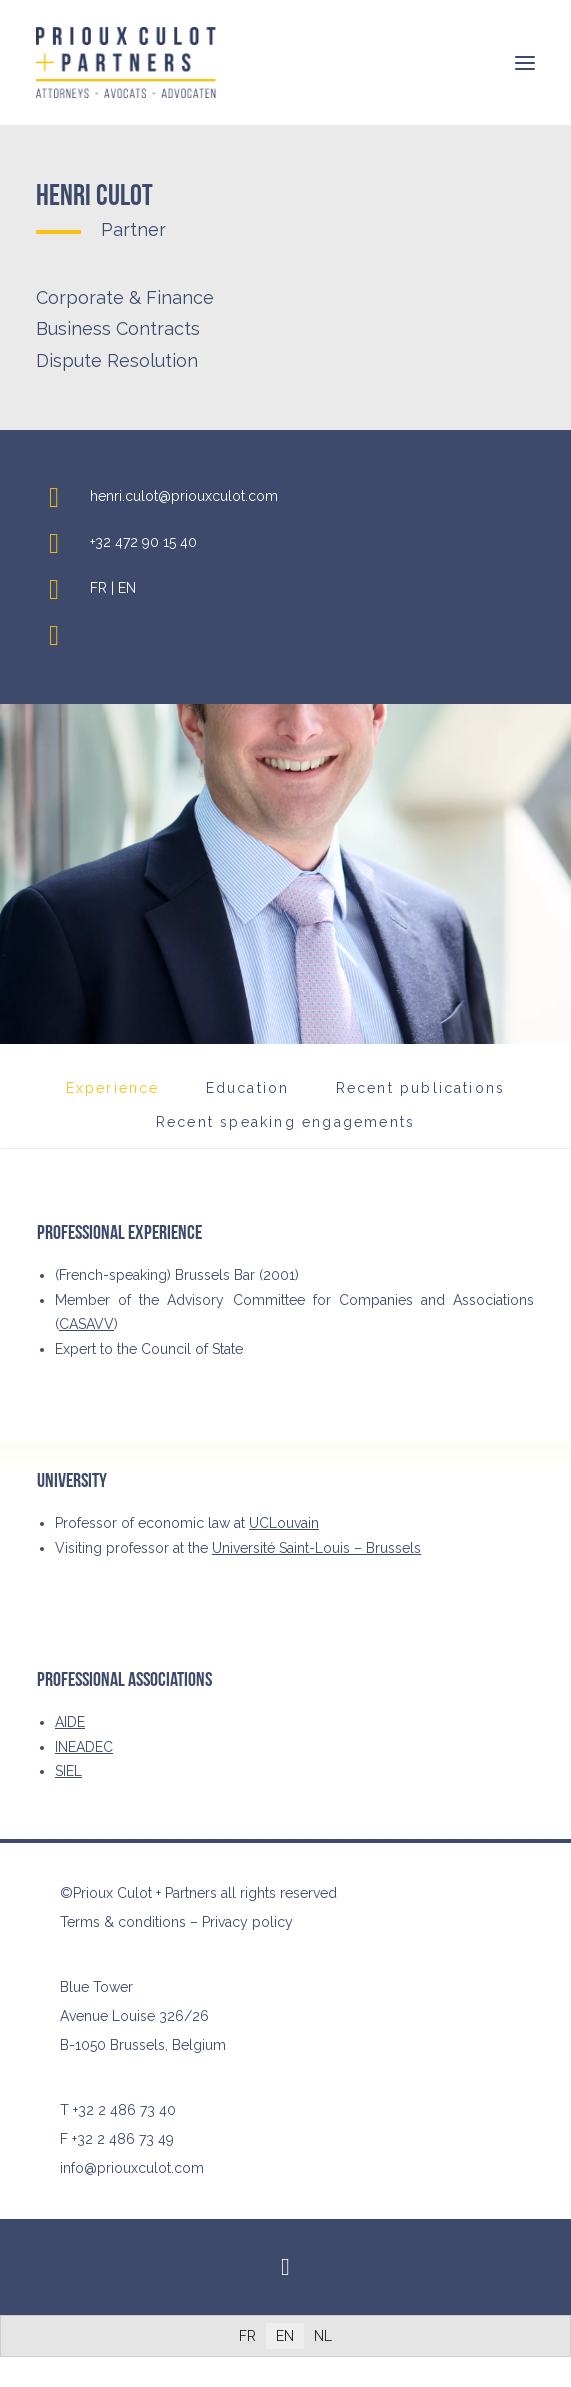 The width and height of the screenshot is (571, 2387). What do you see at coordinates (126, 62) in the screenshot?
I see `[Prioux Culot + Partners]` at bounding box center [126, 62].